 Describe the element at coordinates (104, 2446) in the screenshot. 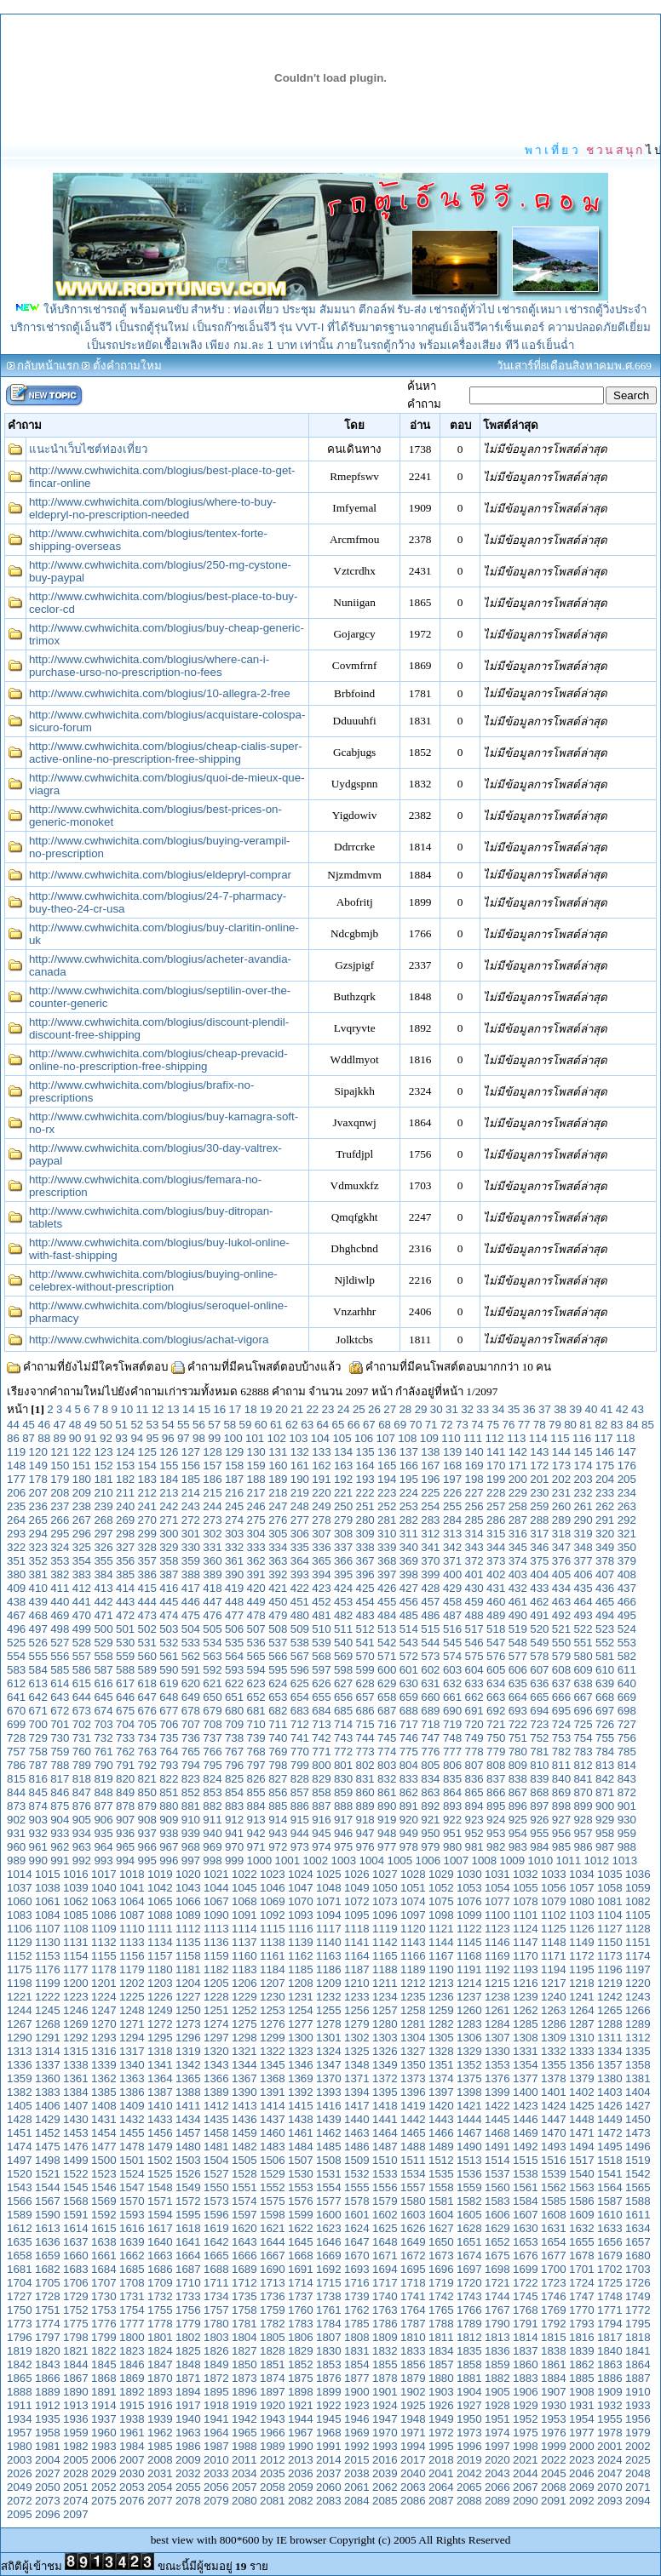

I see `1983` at that location.